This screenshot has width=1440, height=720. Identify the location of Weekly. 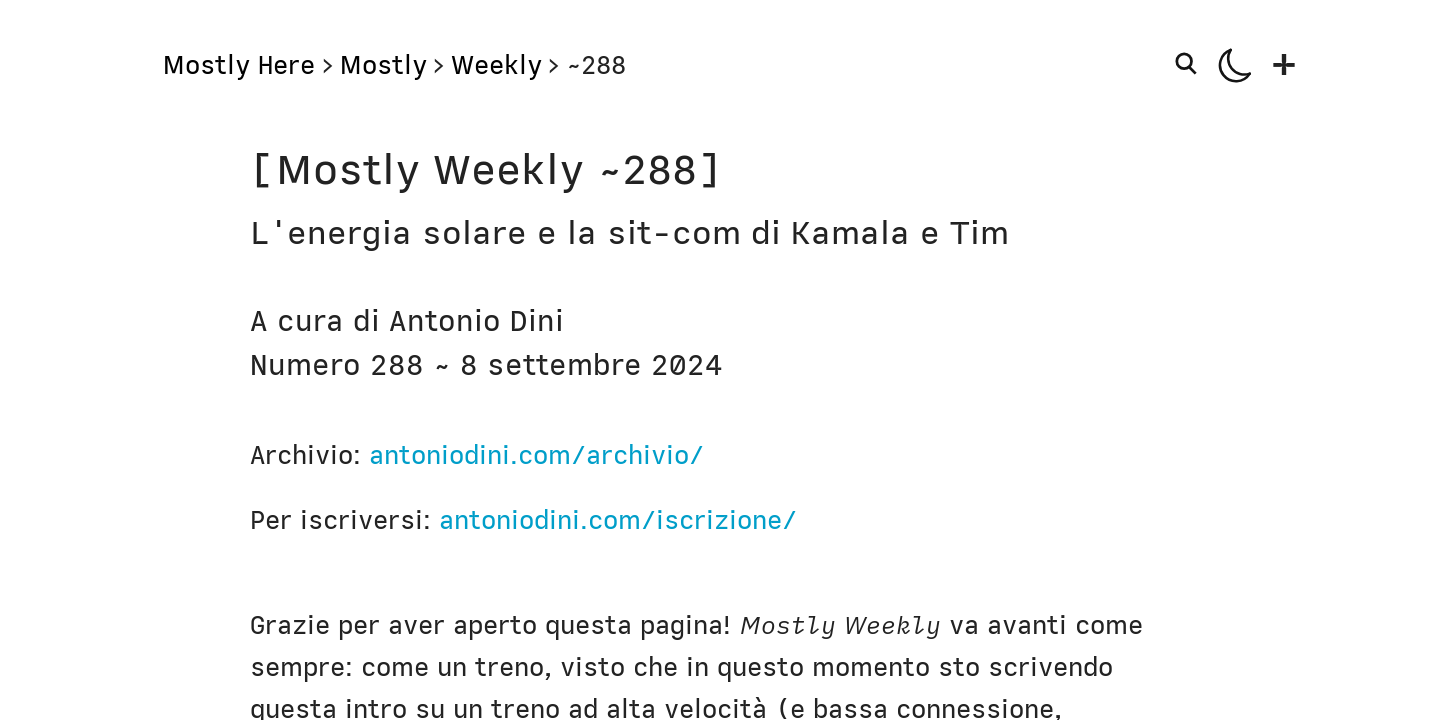
(496, 65).